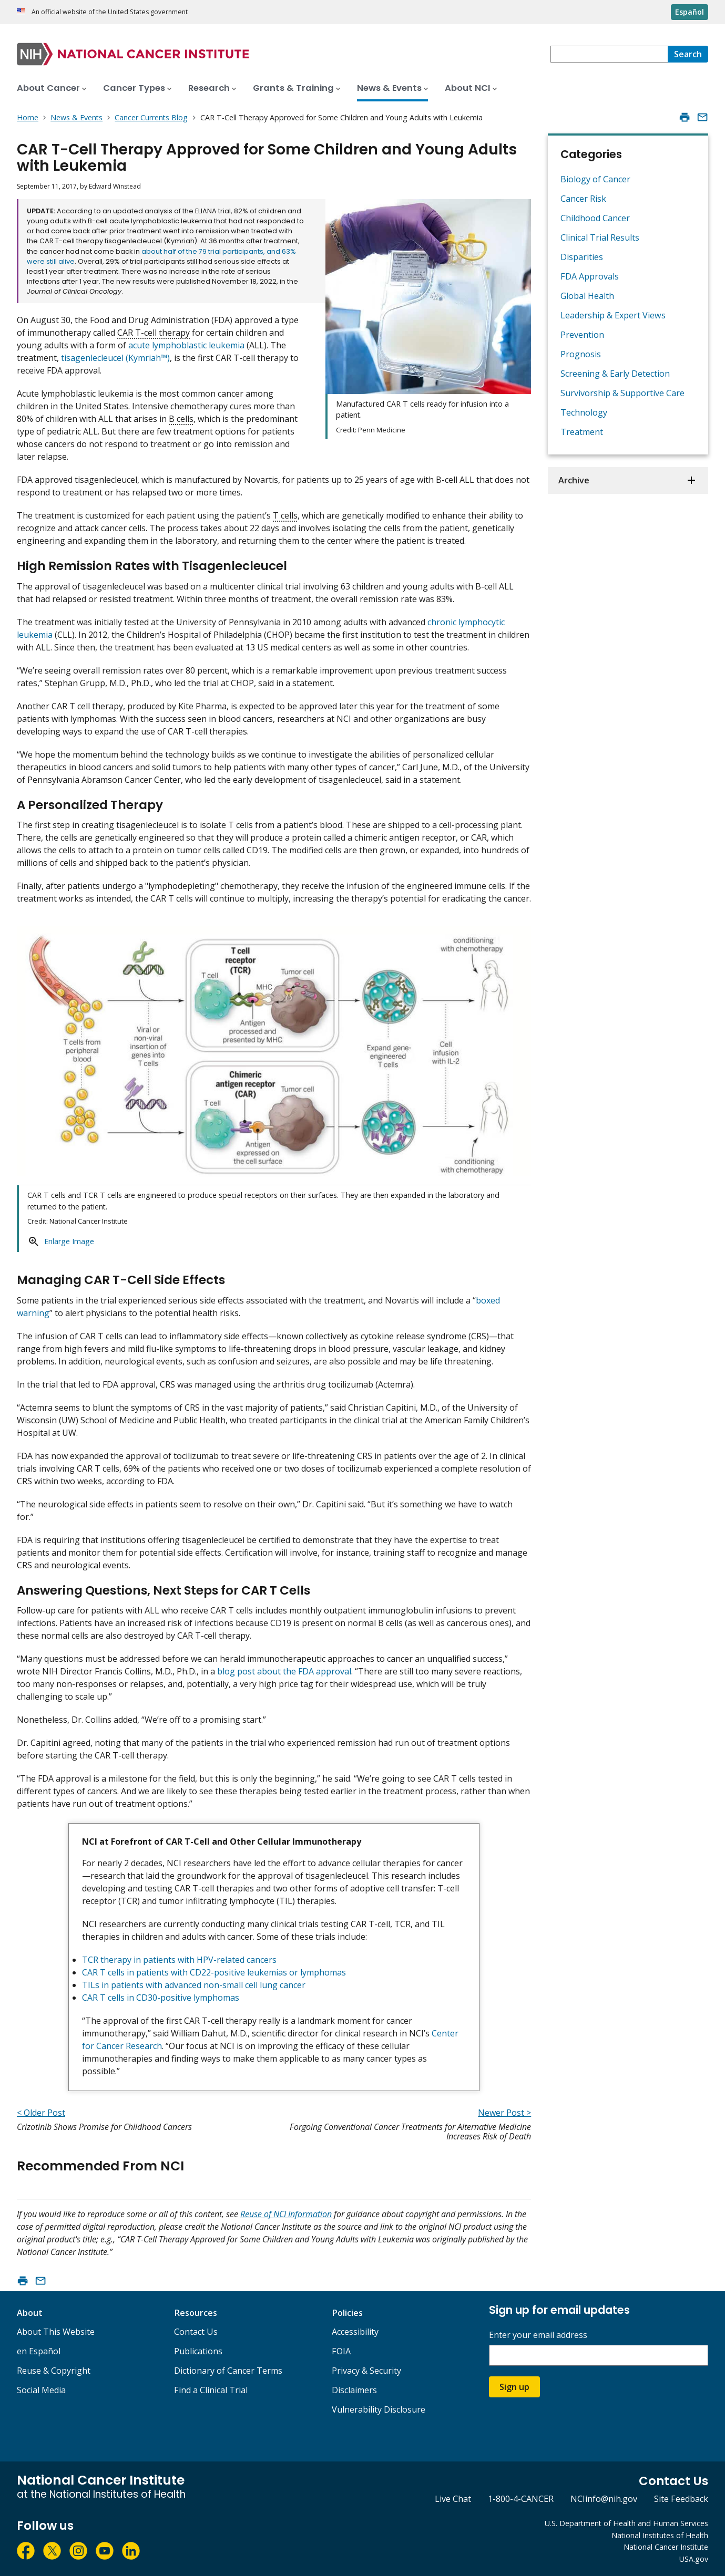 This screenshot has height=2576, width=725. What do you see at coordinates (228, 2370) in the screenshot?
I see `Dictionary of Cancer Terms` at bounding box center [228, 2370].